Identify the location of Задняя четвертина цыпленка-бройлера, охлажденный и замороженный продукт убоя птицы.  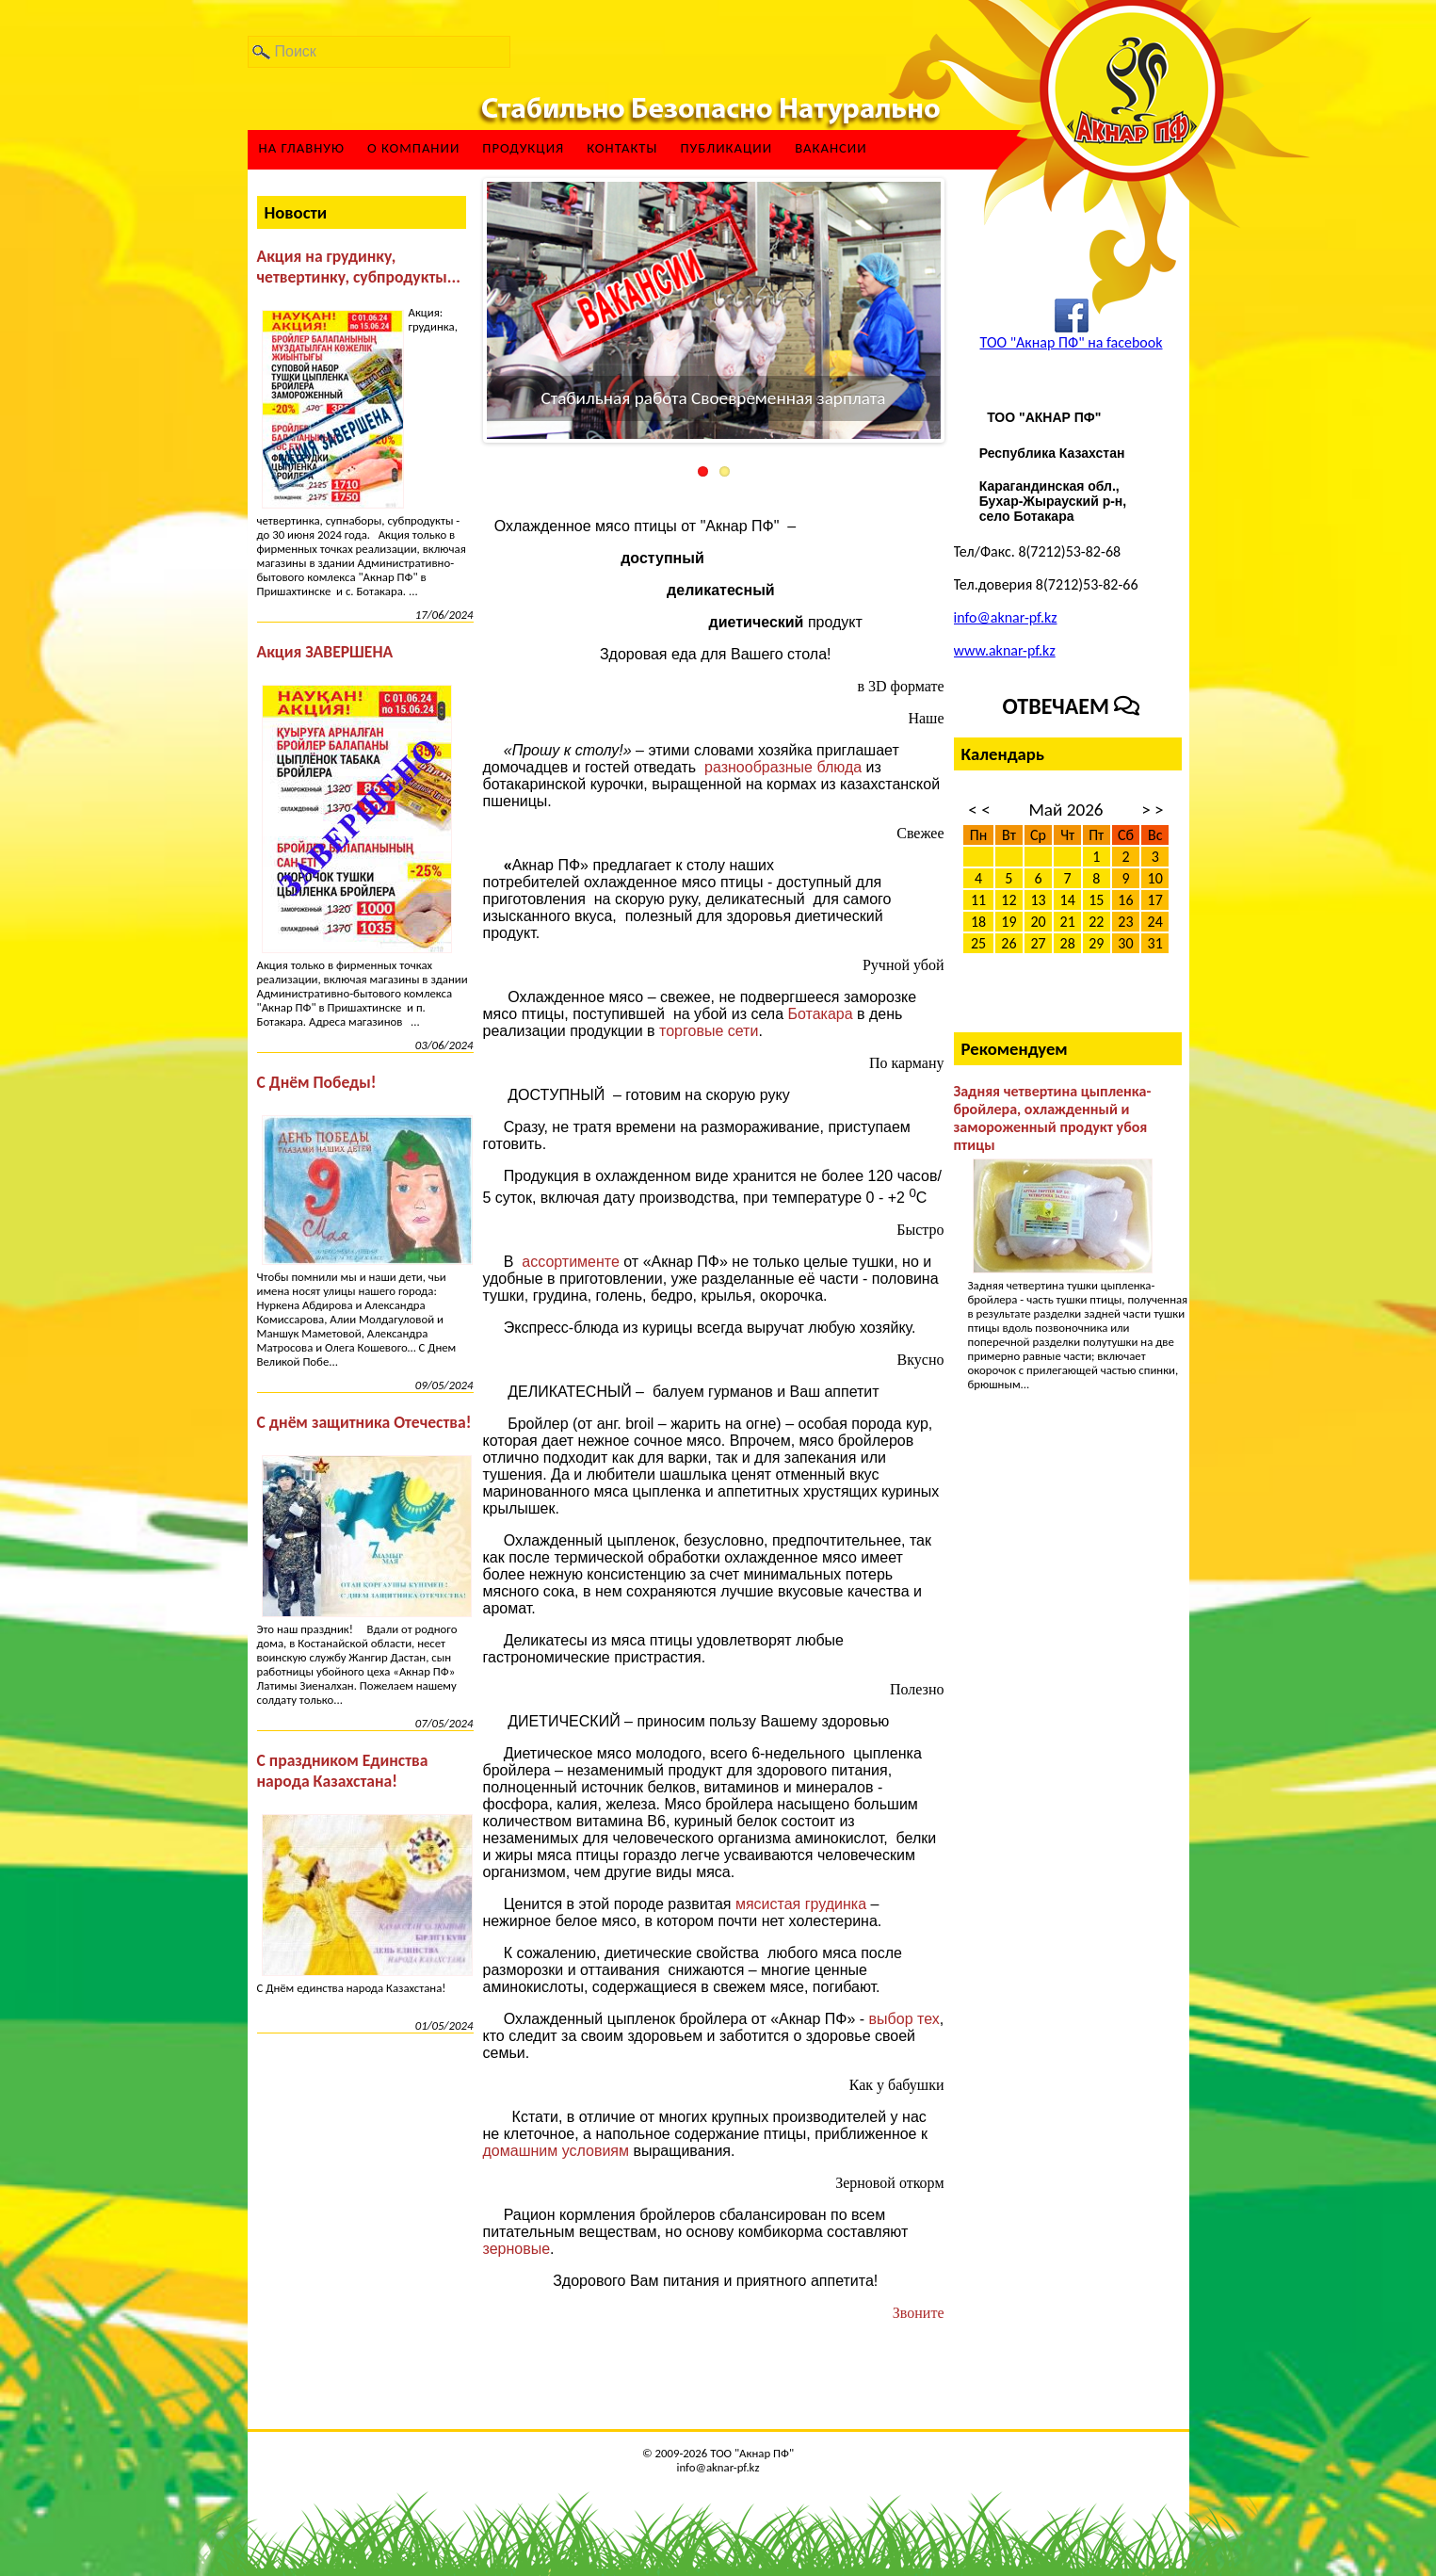
(1053, 1118).